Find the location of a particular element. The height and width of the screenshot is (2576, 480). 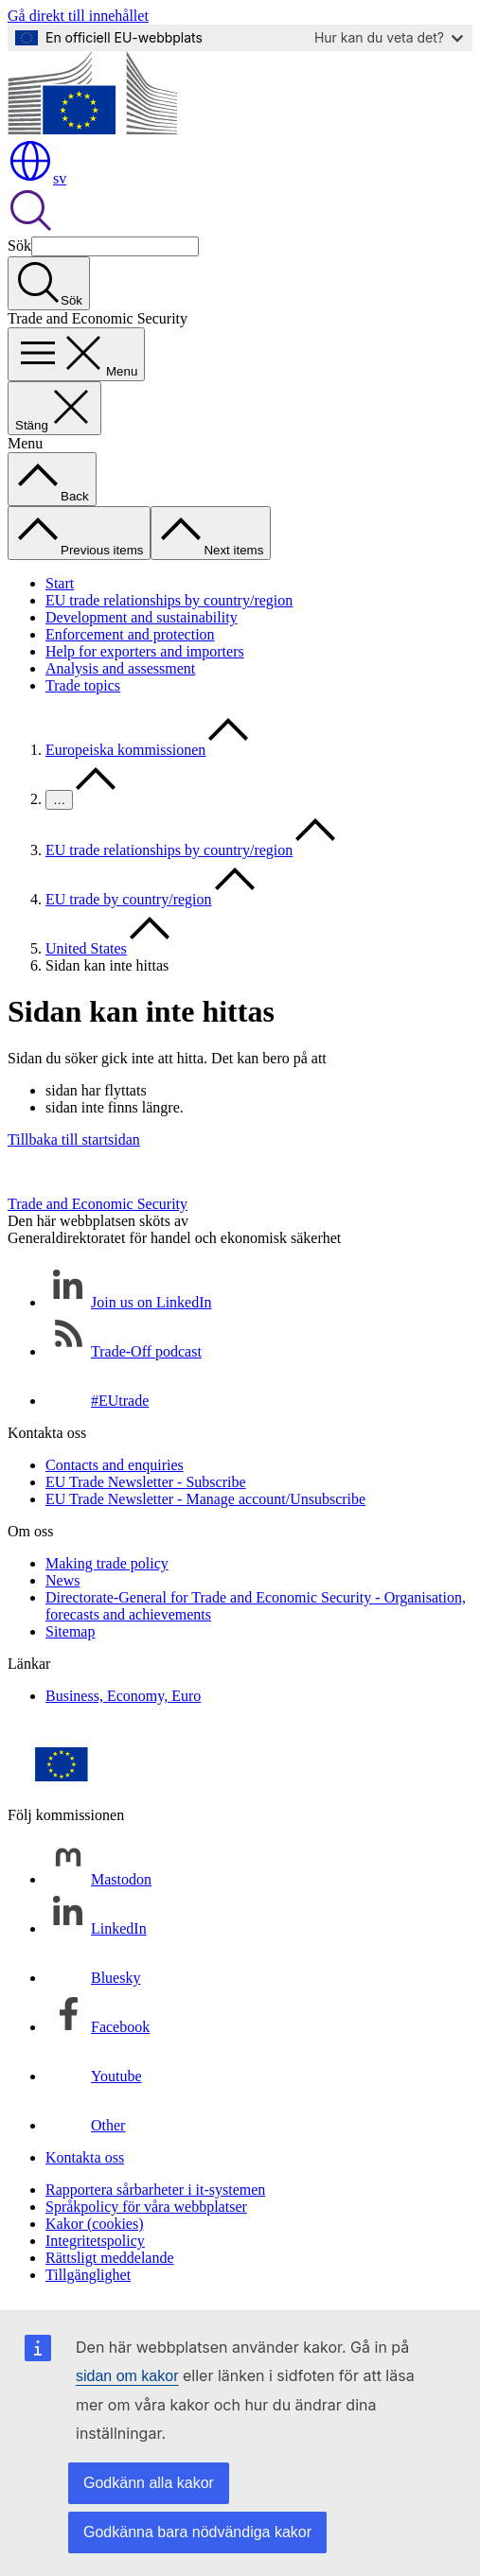

Tillbaka till startsidan is located at coordinates (74, 1139).